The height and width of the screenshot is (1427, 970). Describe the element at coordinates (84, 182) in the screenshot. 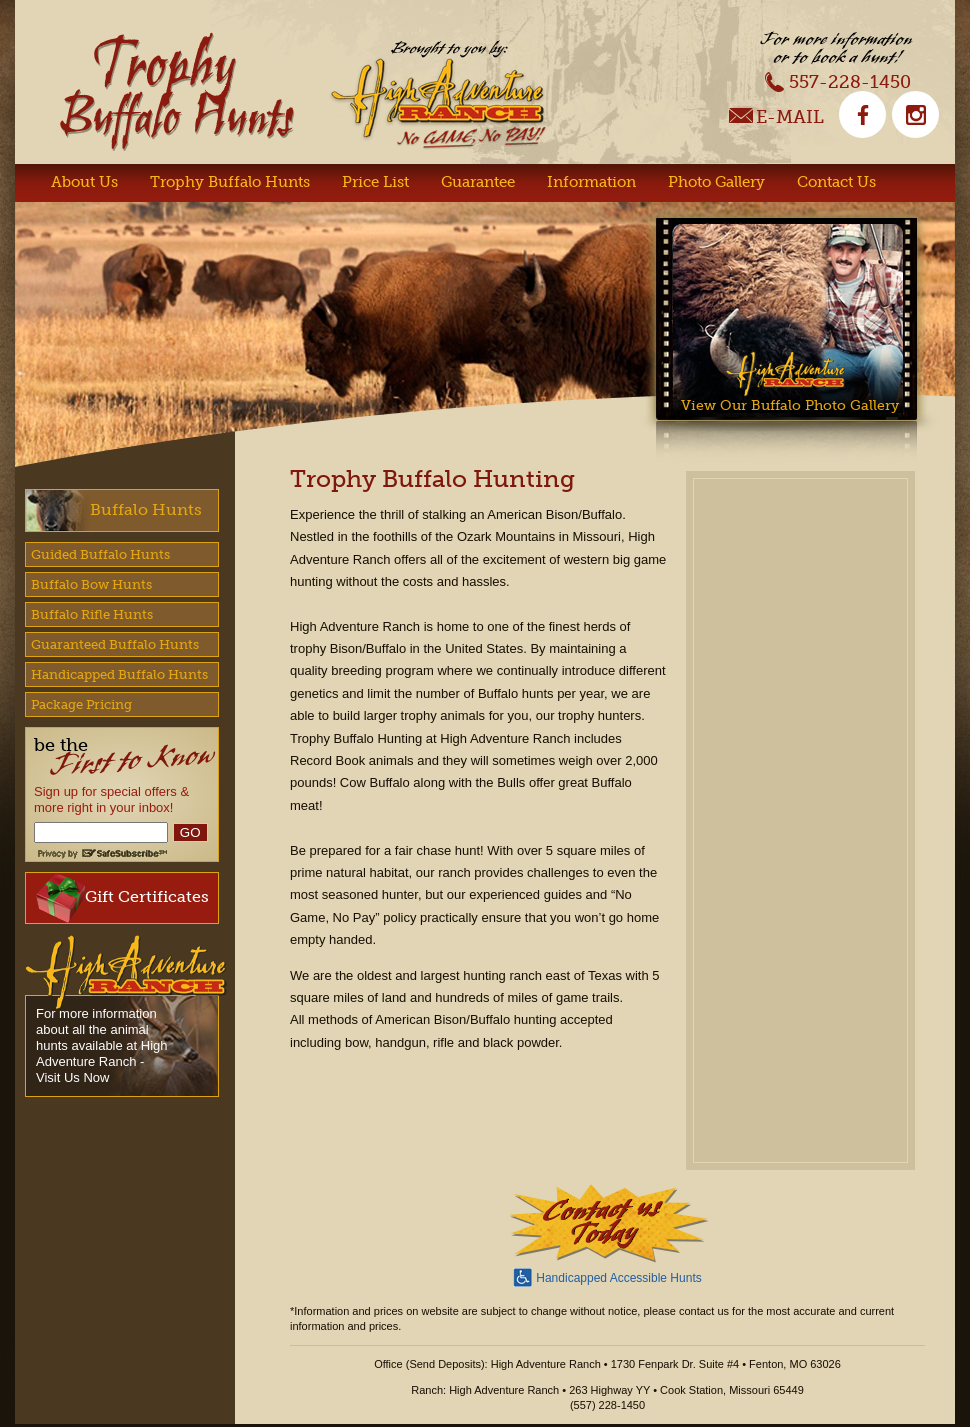

I see `About Us` at that location.